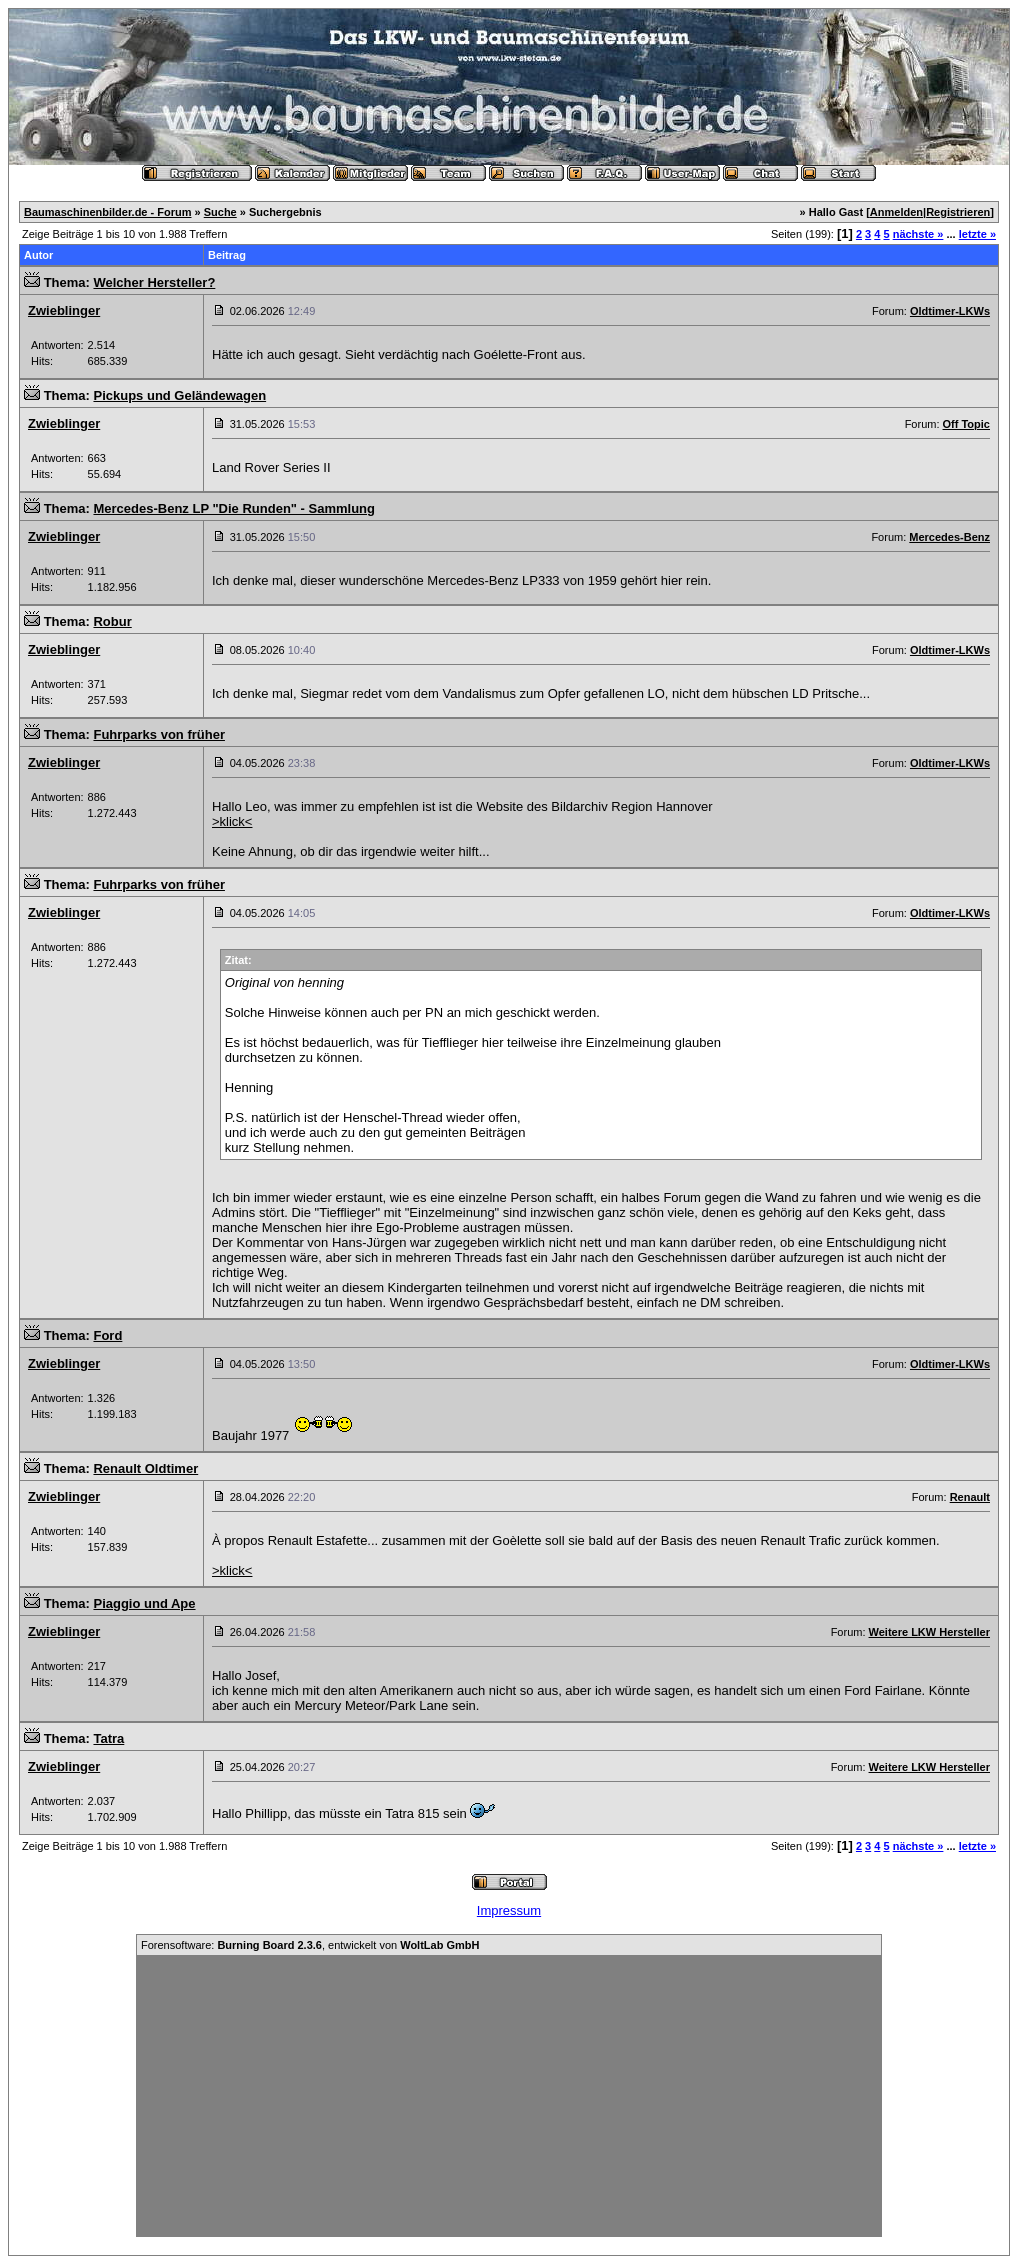 The height and width of the screenshot is (2264, 1010). Describe the element at coordinates (918, 234) in the screenshot. I see `nächste »` at that location.